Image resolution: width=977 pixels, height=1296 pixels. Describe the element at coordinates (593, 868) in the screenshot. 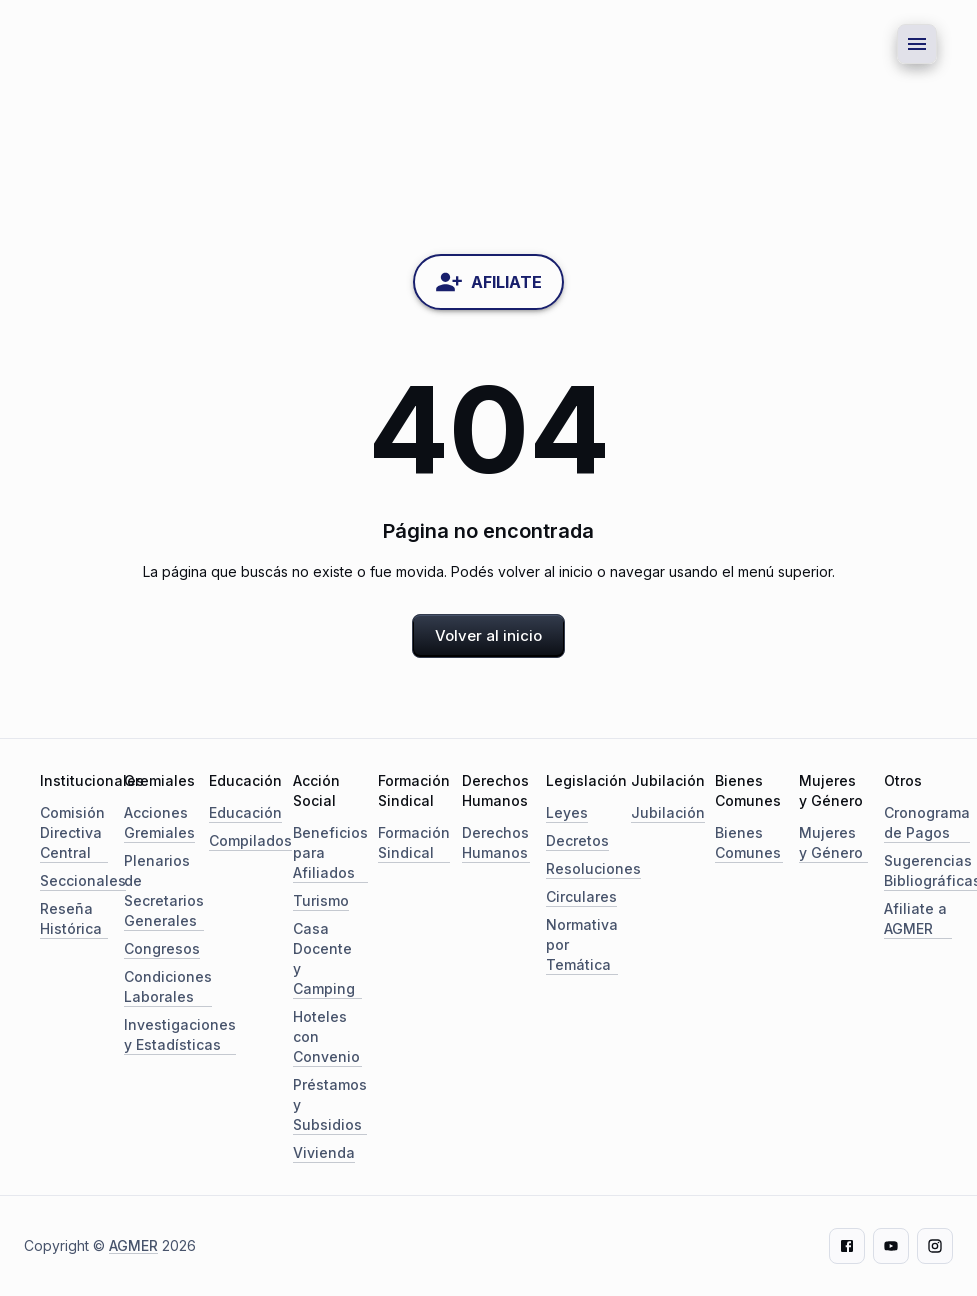

I see `Resoluciones` at that location.